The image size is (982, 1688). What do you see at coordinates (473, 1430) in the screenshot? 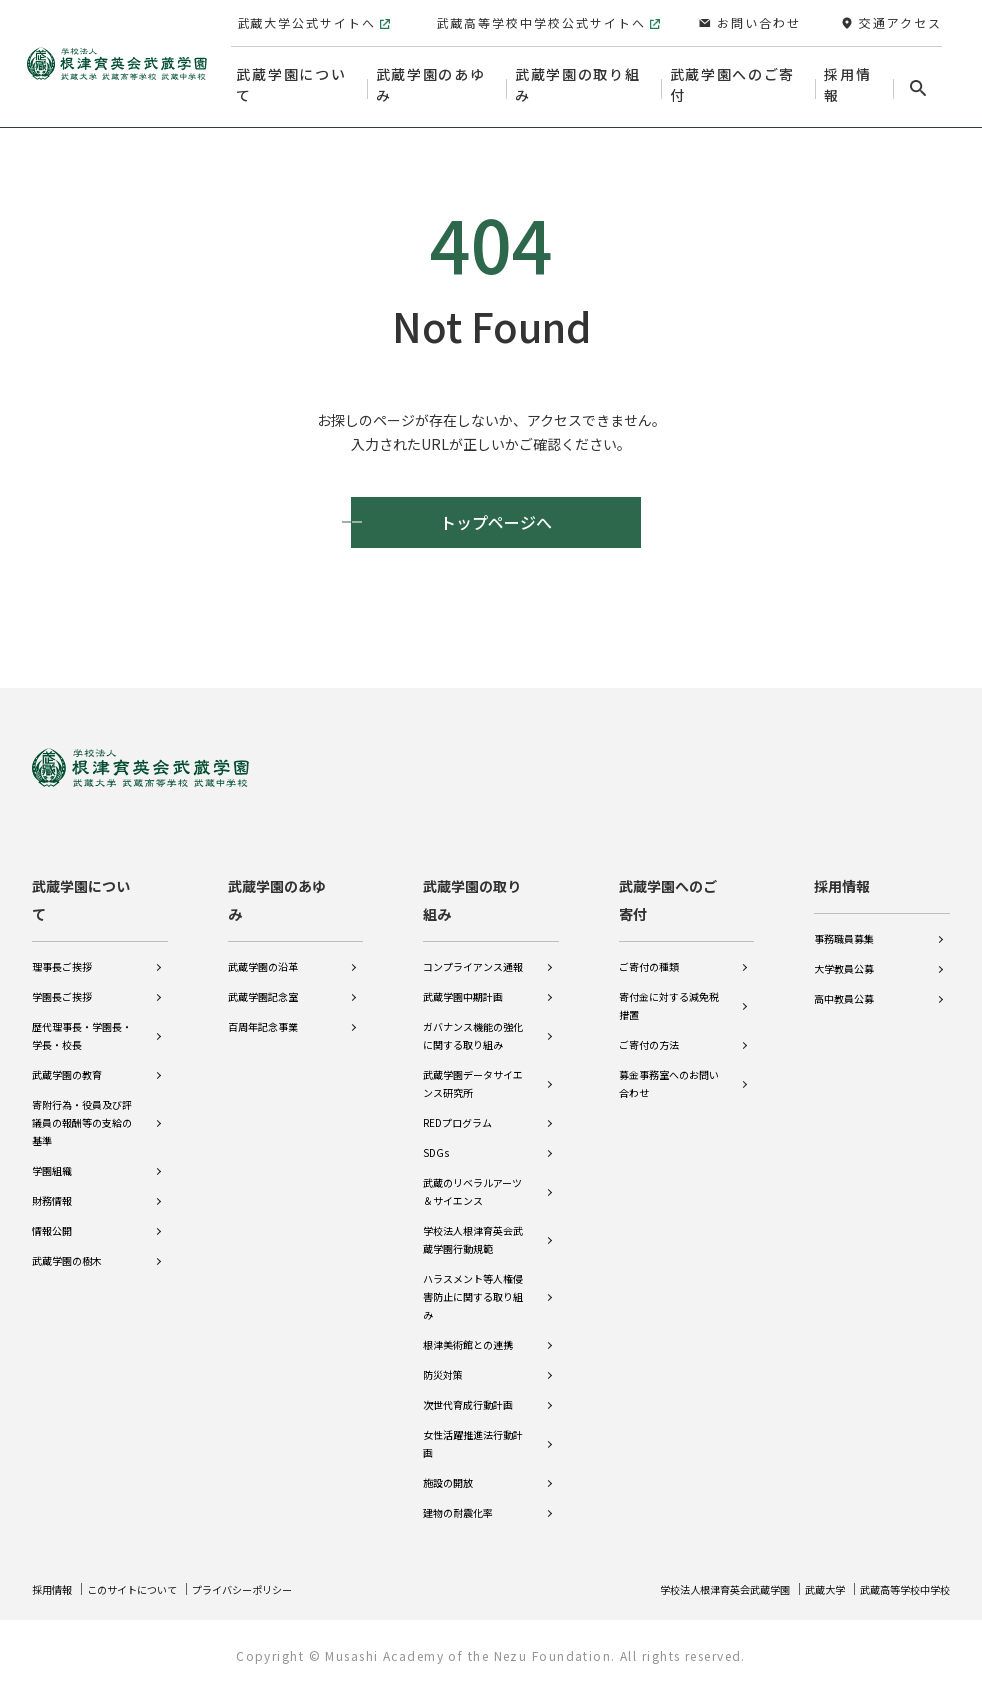
I see `女性活躍推進法行動計画` at bounding box center [473, 1430].